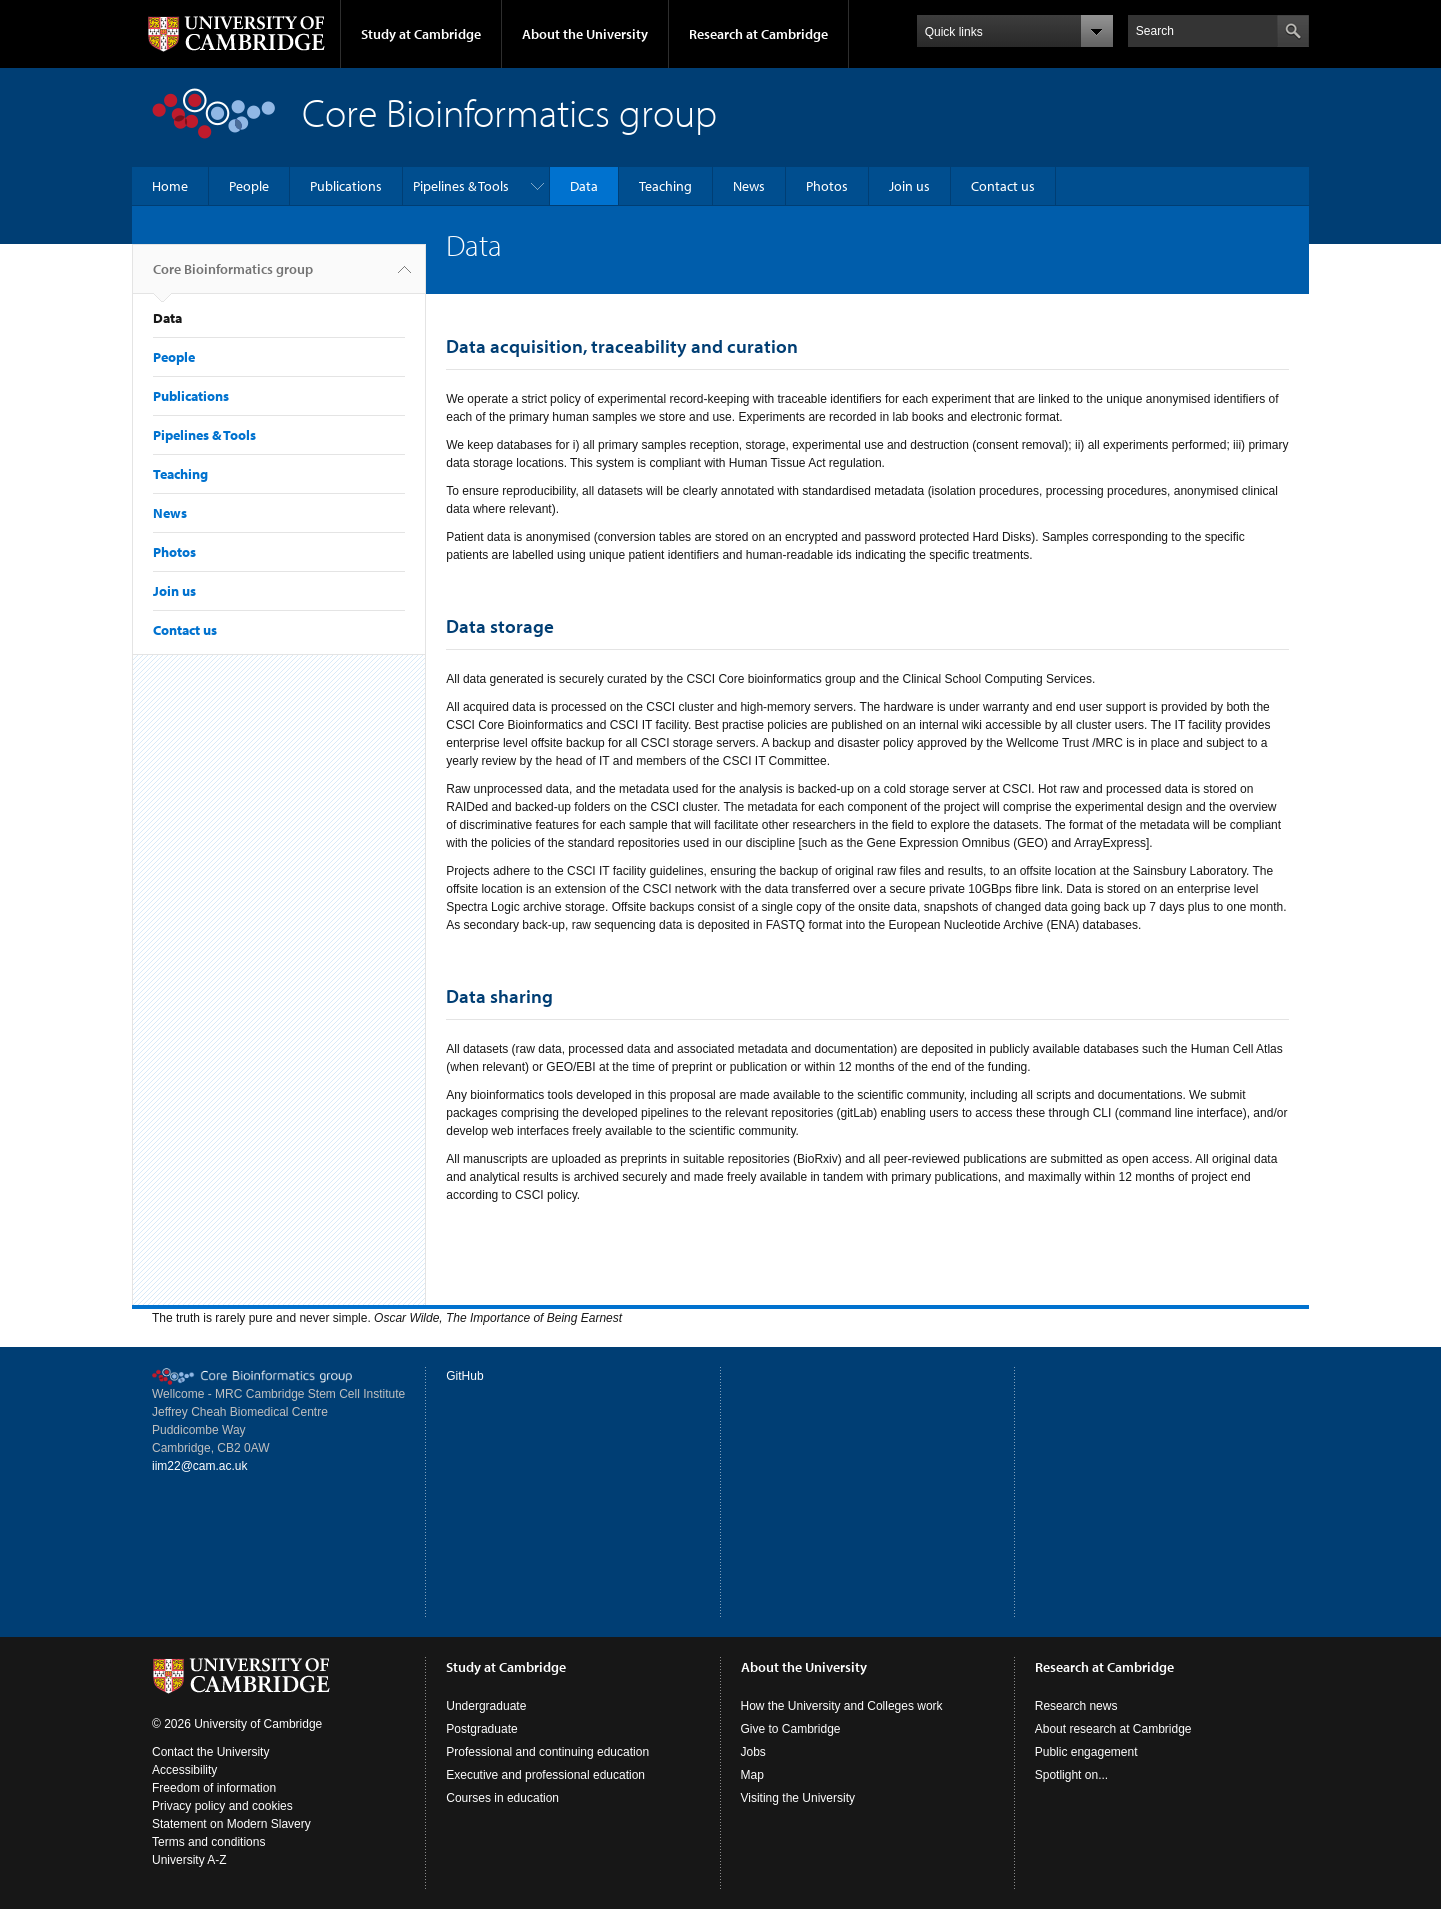  I want to click on How the University and Colleges work, so click(842, 1706).